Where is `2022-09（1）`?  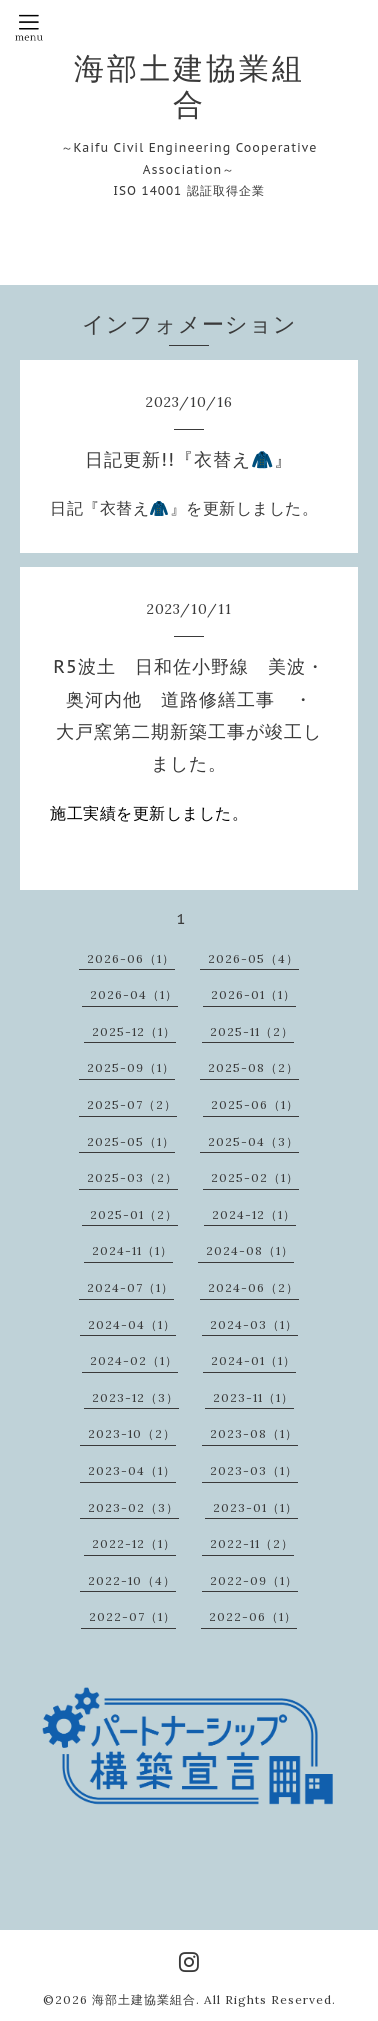 2022-09（1） is located at coordinates (254, 1580).